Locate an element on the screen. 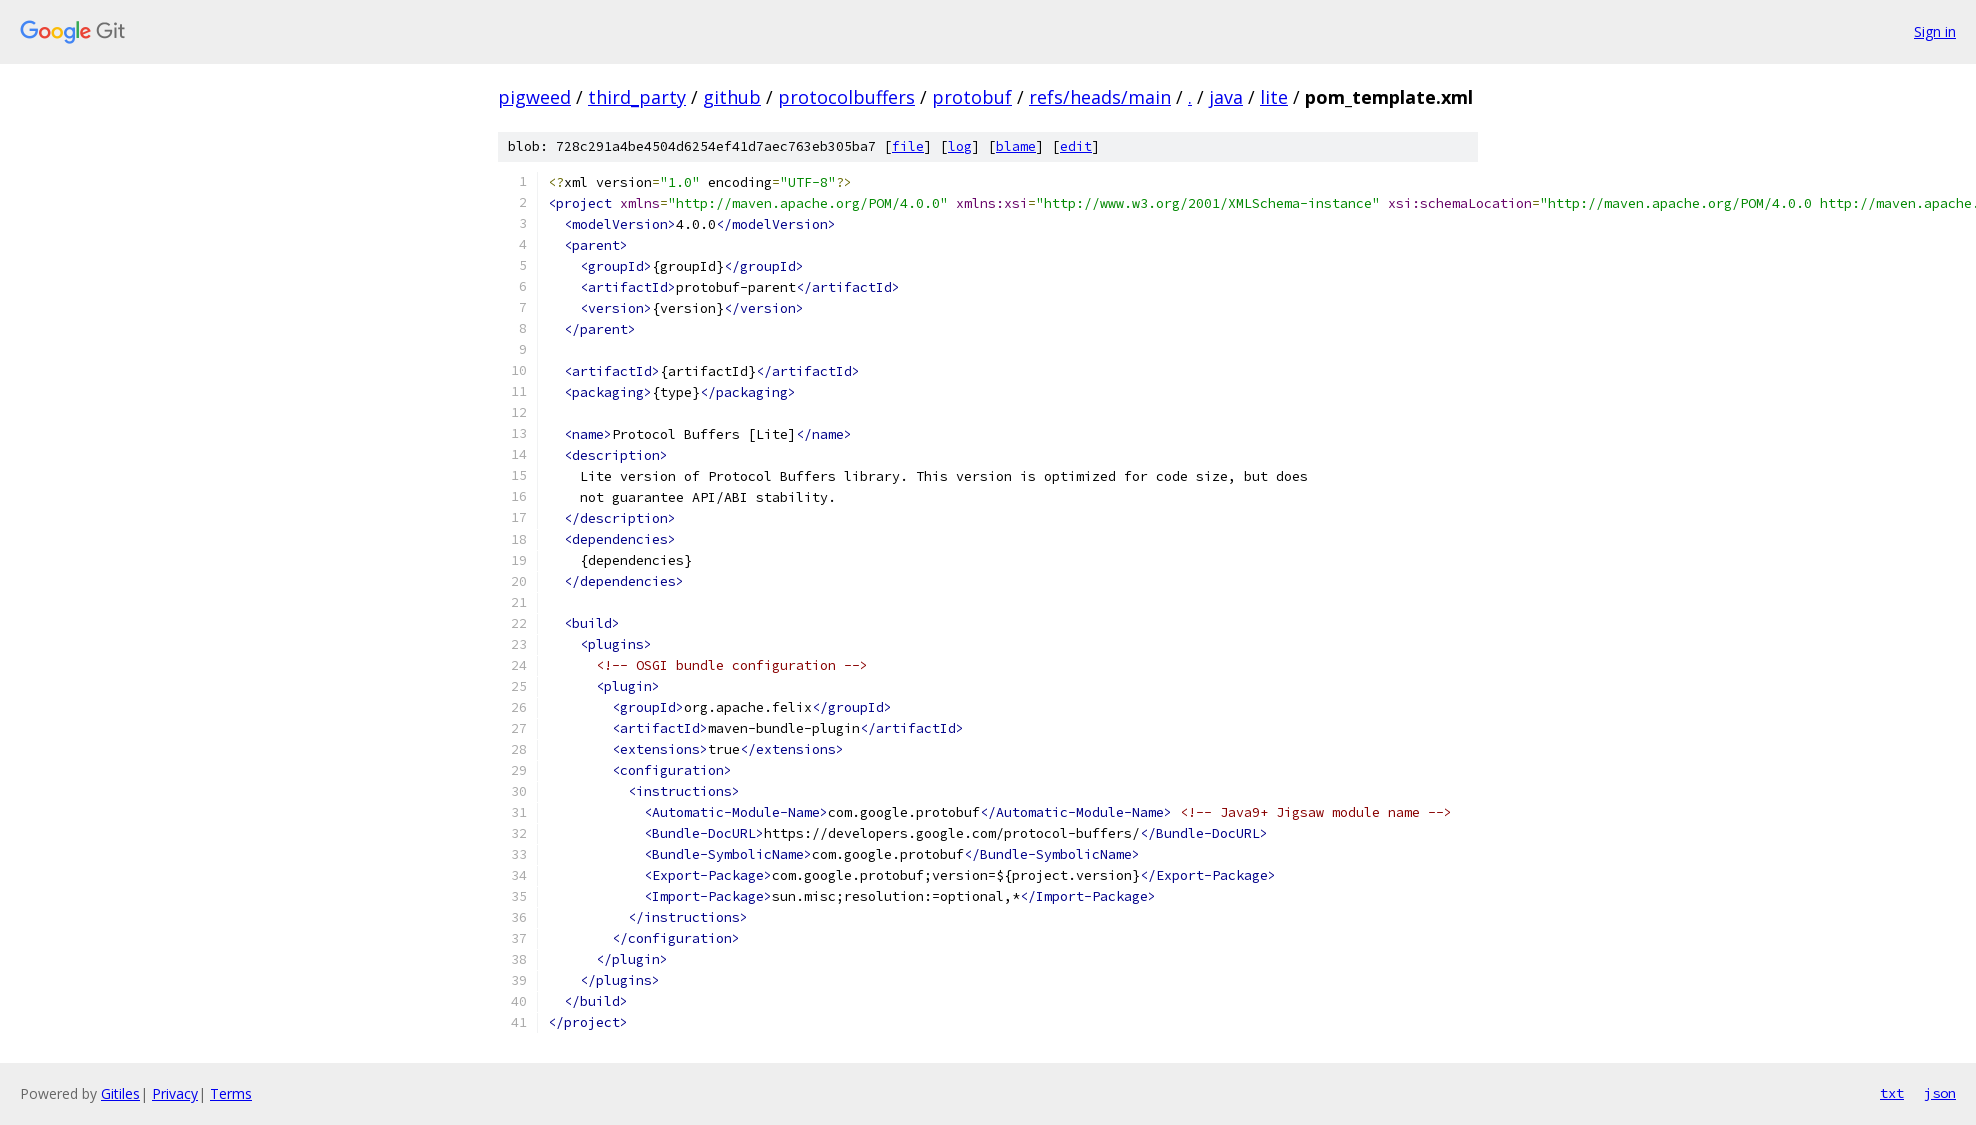 This screenshot has width=1976, height=1125. Sign in is located at coordinates (1935, 31).